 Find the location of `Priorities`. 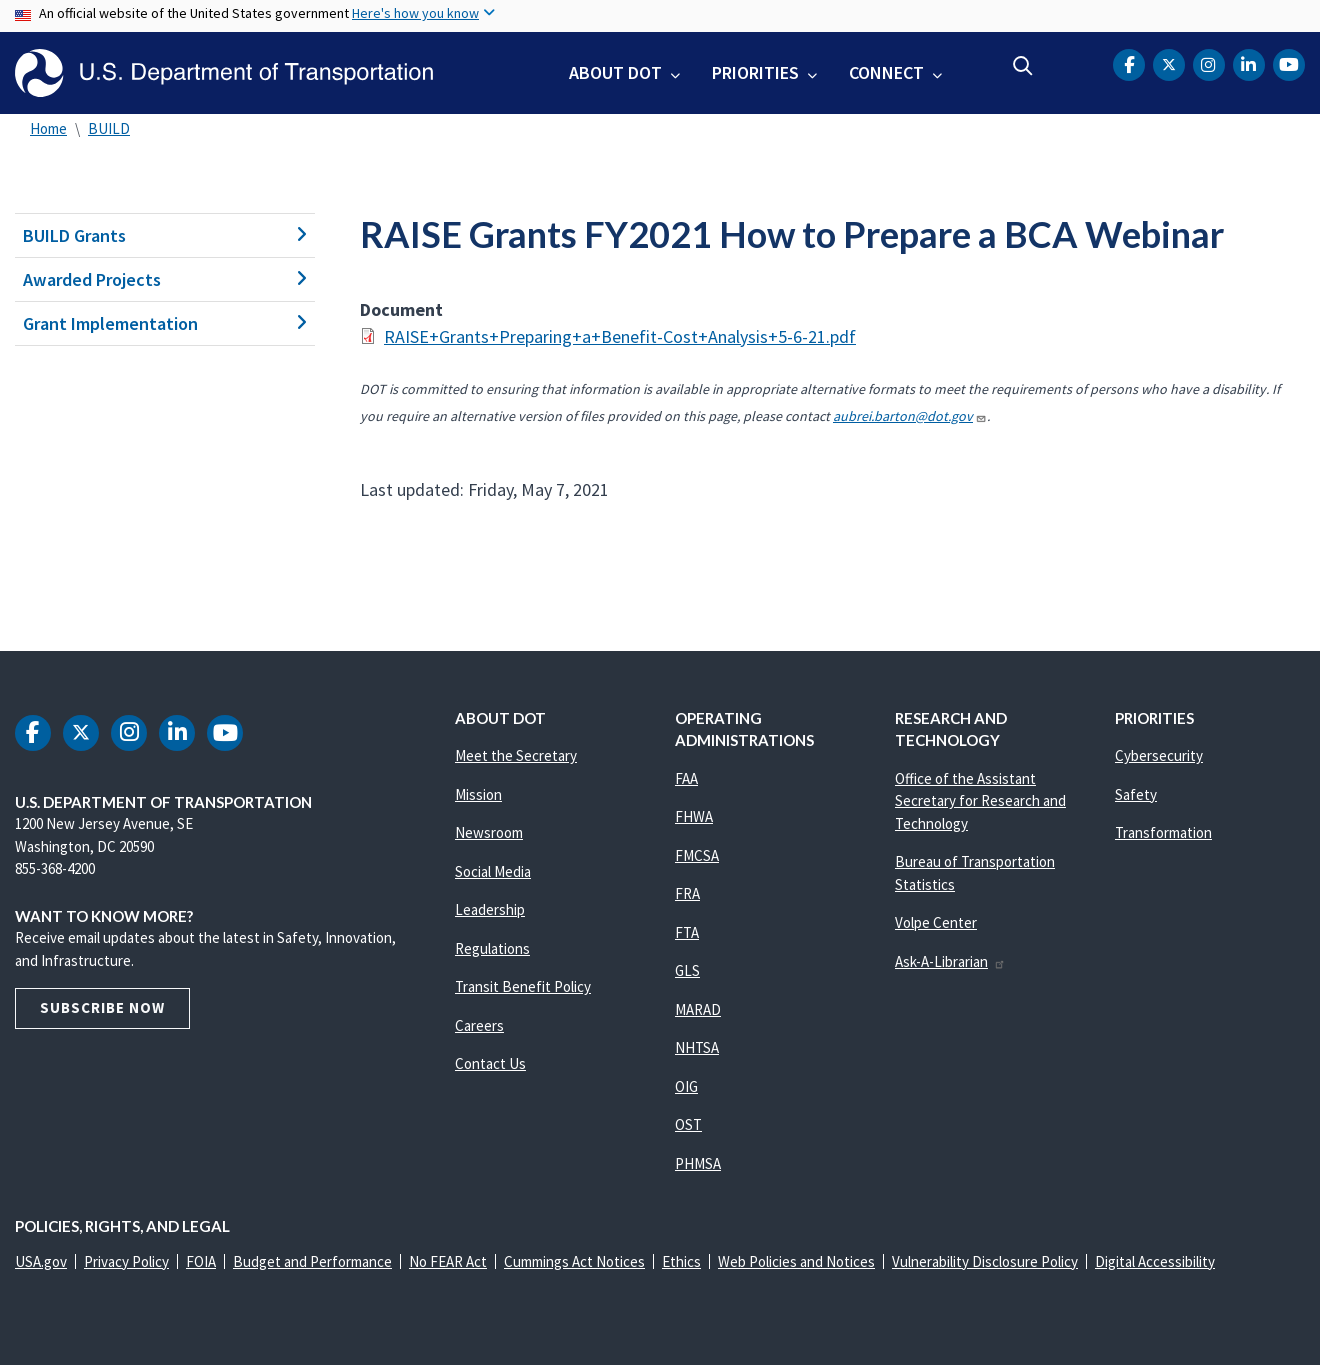

Priorities is located at coordinates (755, 72).